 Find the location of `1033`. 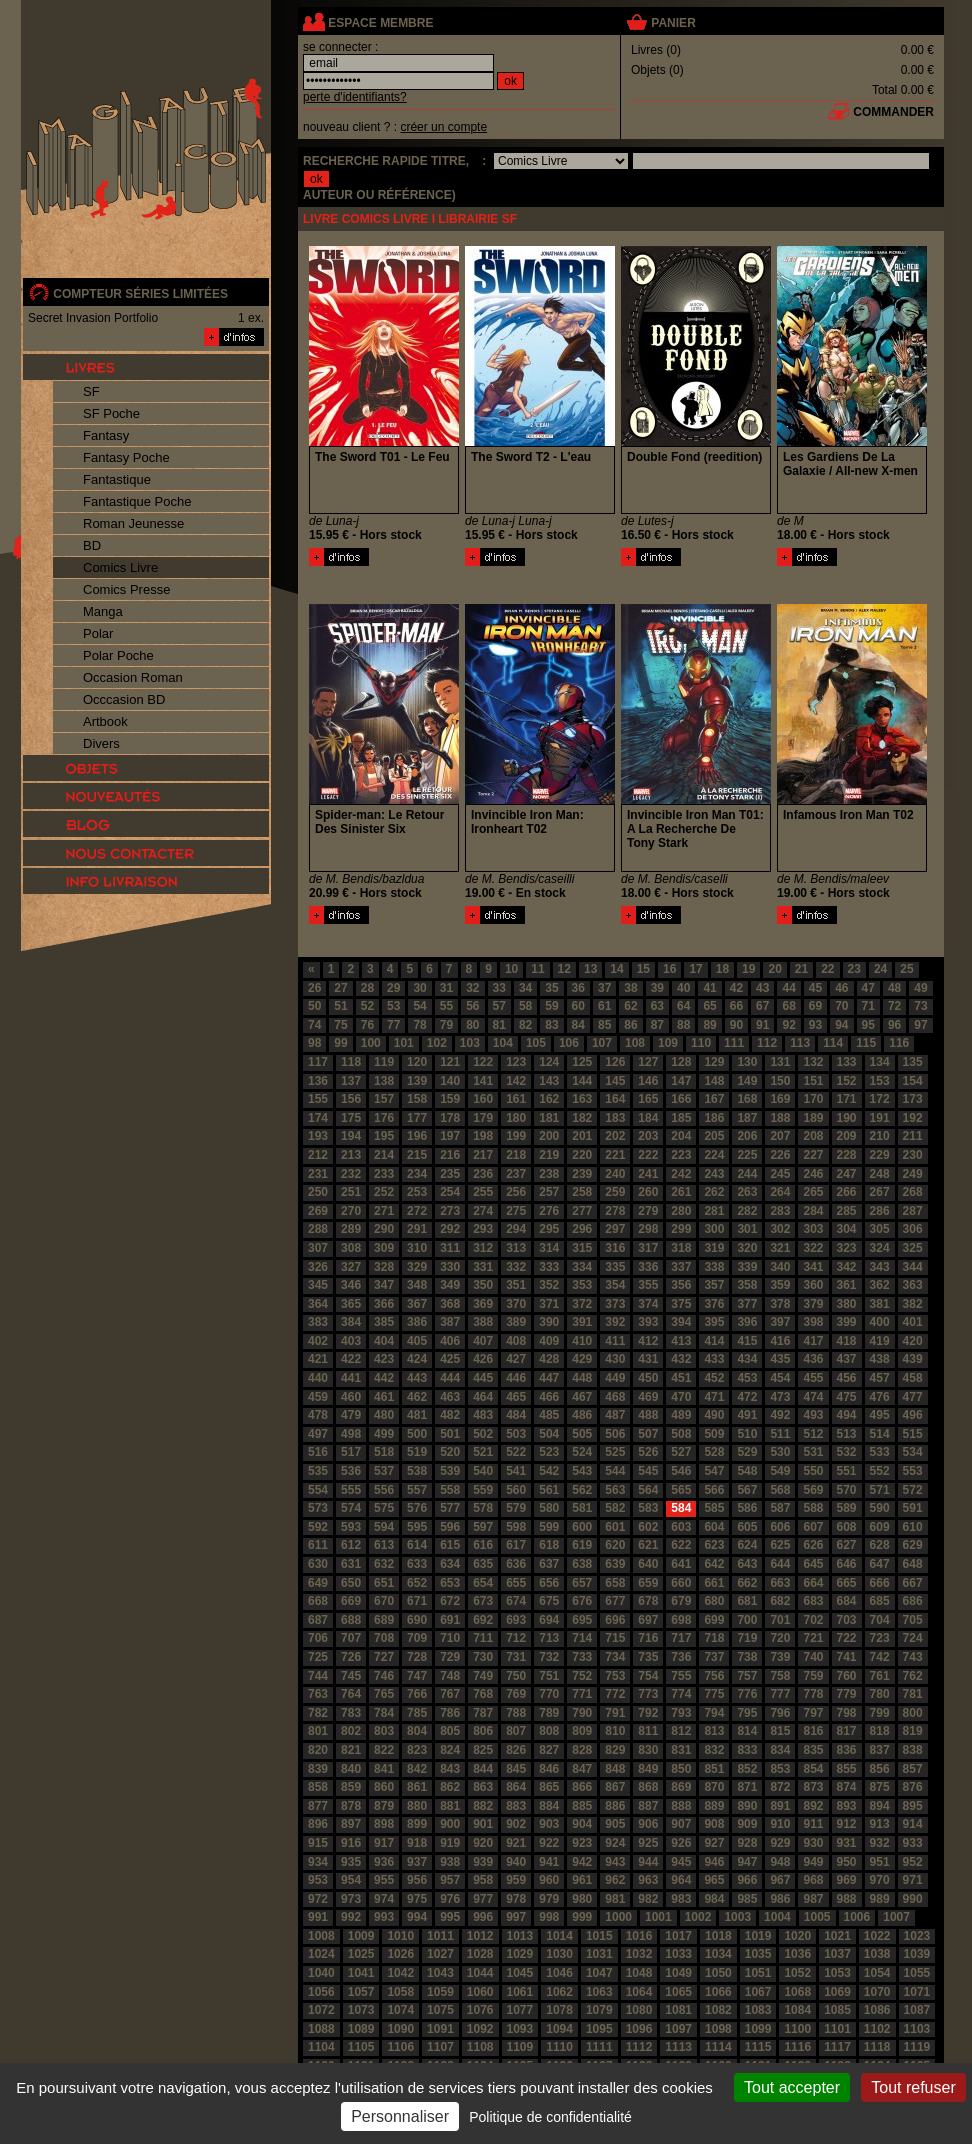

1033 is located at coordinates (678, 1954).